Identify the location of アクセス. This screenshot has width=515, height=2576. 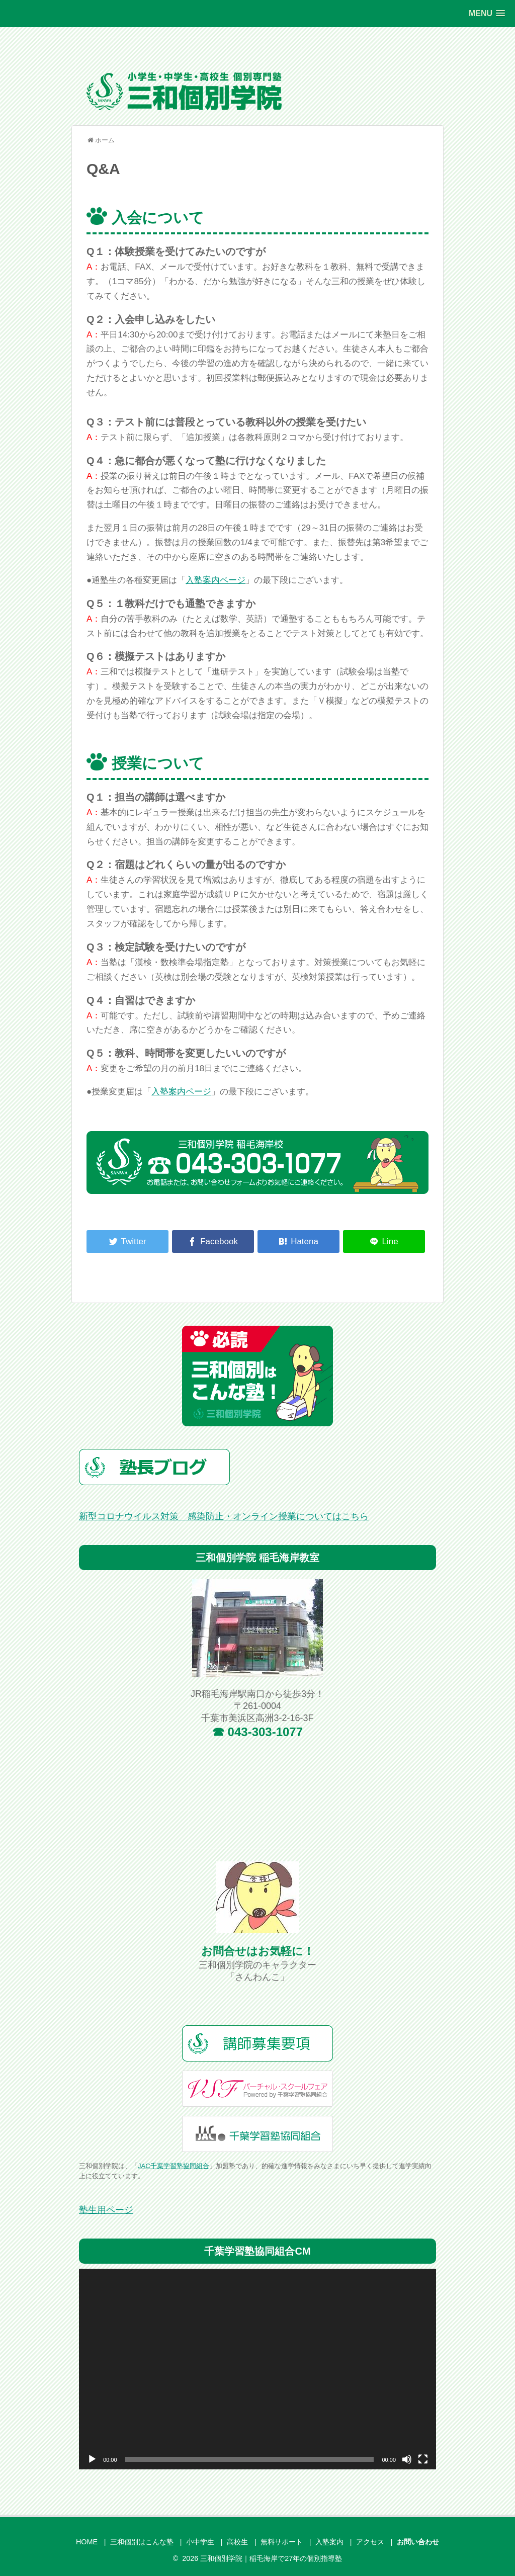
(370, 2542).